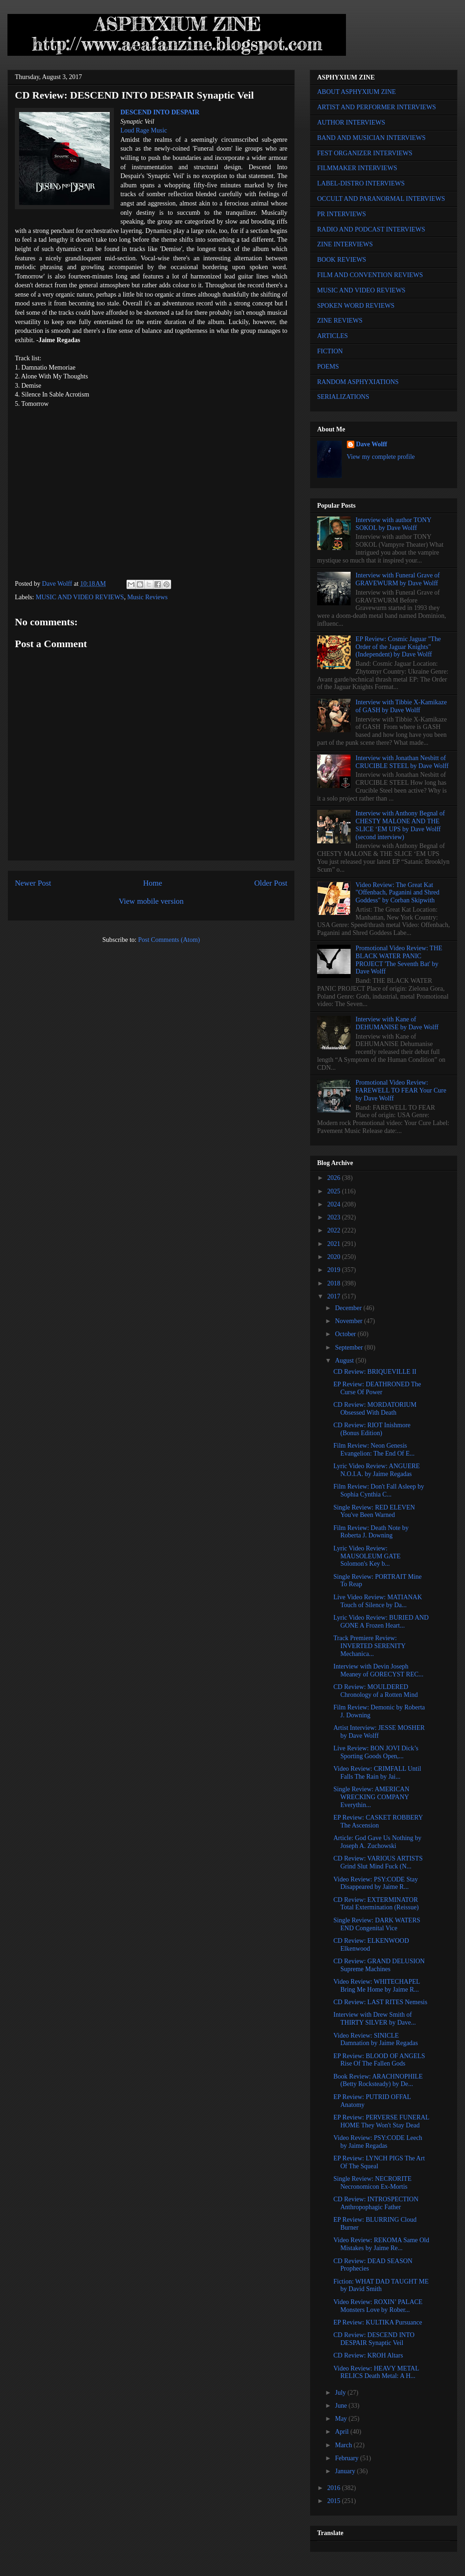 Image resolution: width=465 pixels, height=2576 pixels. I want to click on Video Review: The Great Kat "Offenbach, Paganini and Shred Goddess" by Corban Skipwith, so click(397, 892).